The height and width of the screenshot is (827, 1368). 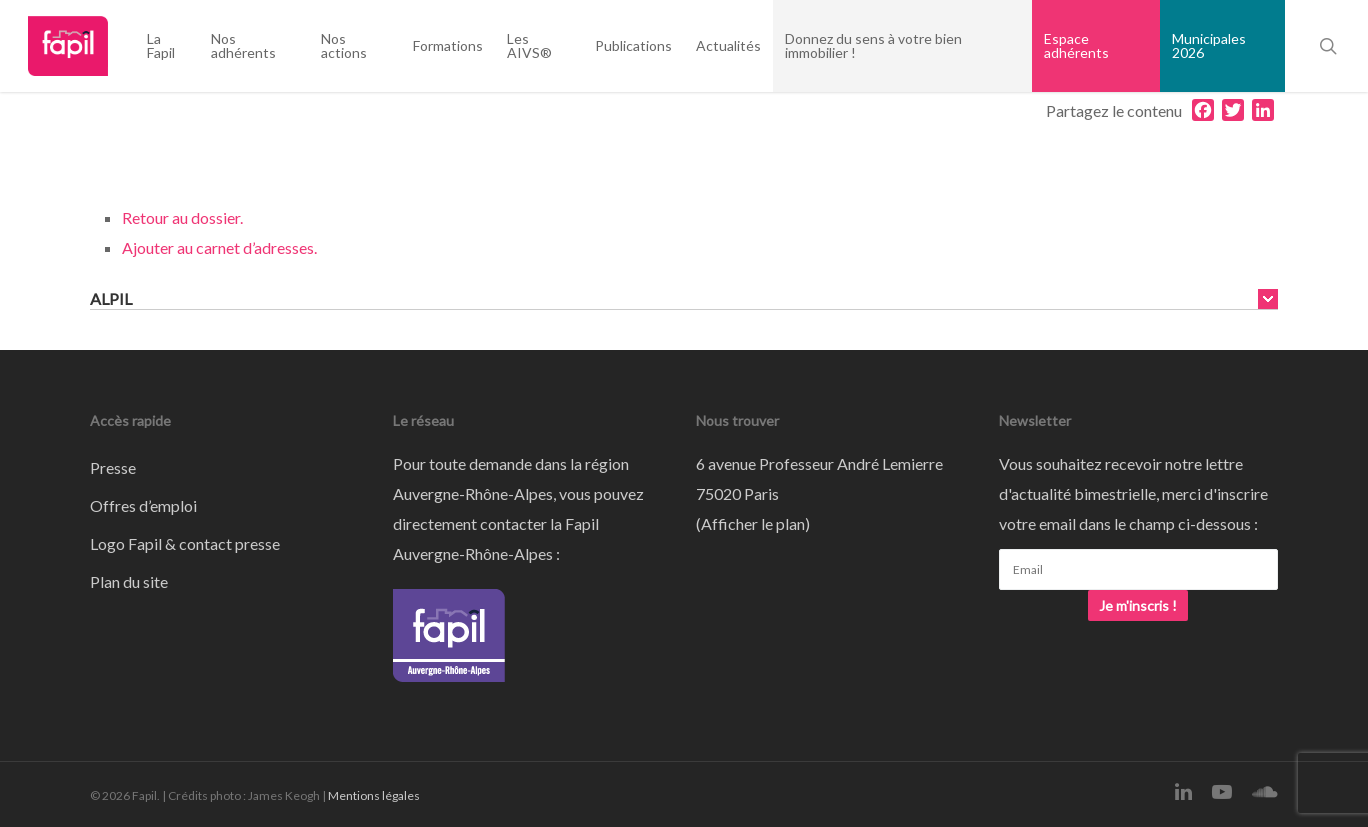 I want to click on Afficher le plan, so click(x=753, y=523).